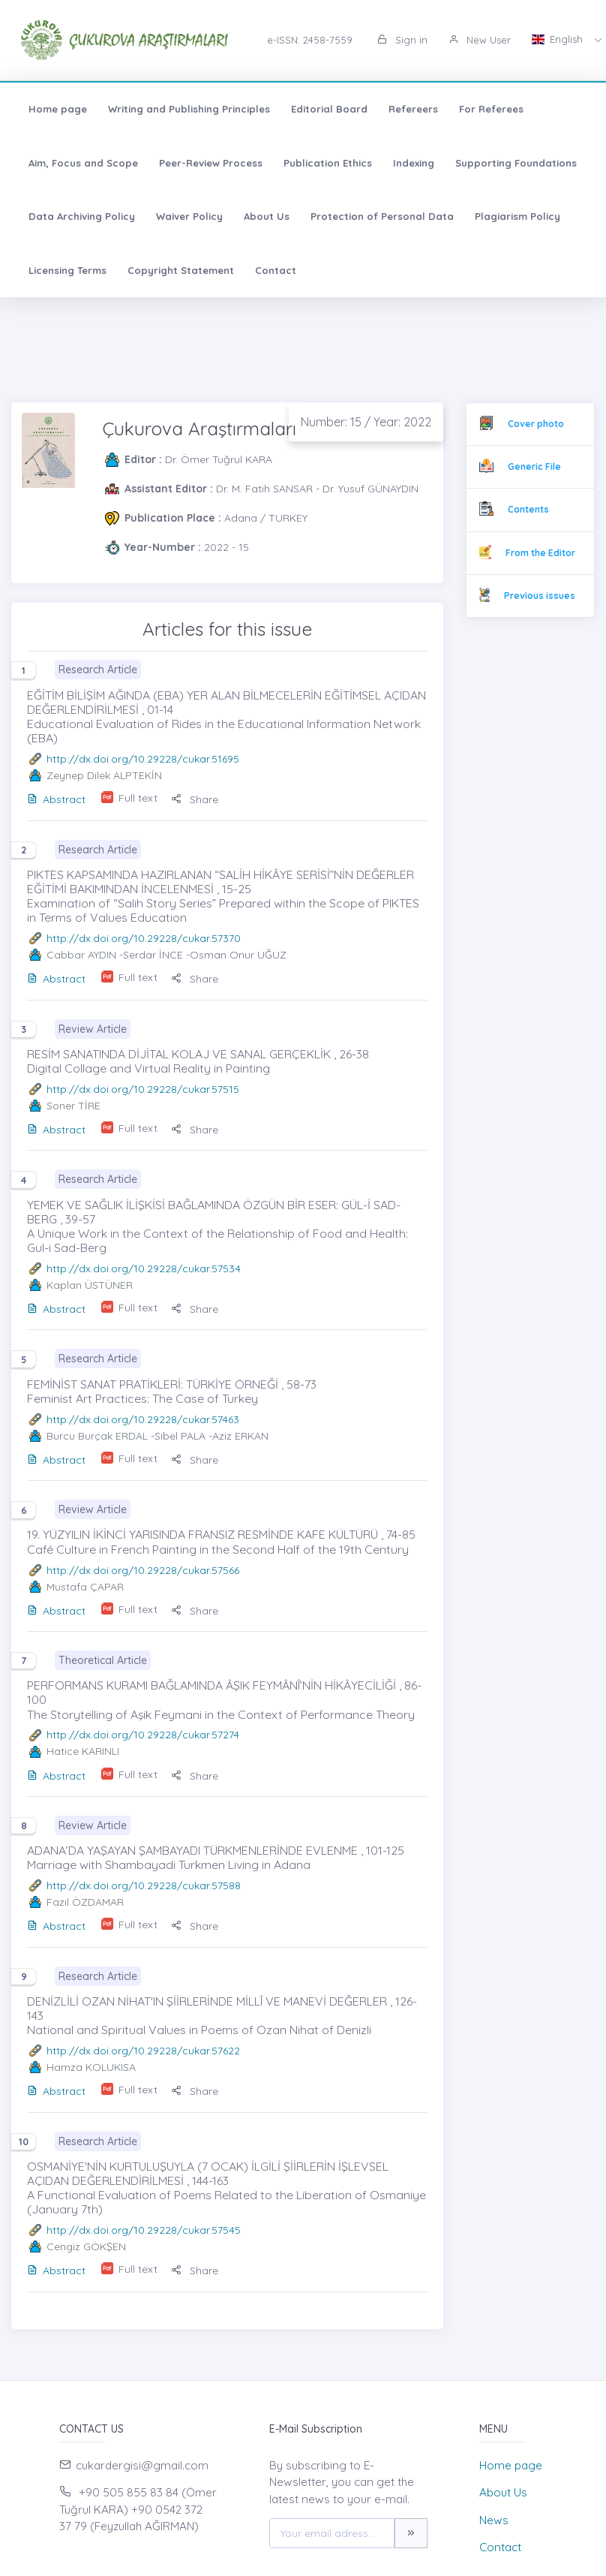 Image resolution: width=606 pixels, height=2576 pixels. Describe the element at coordinates (366, 421) in the screenshot. I see `Number: 15 / Year: 2022` at that location.